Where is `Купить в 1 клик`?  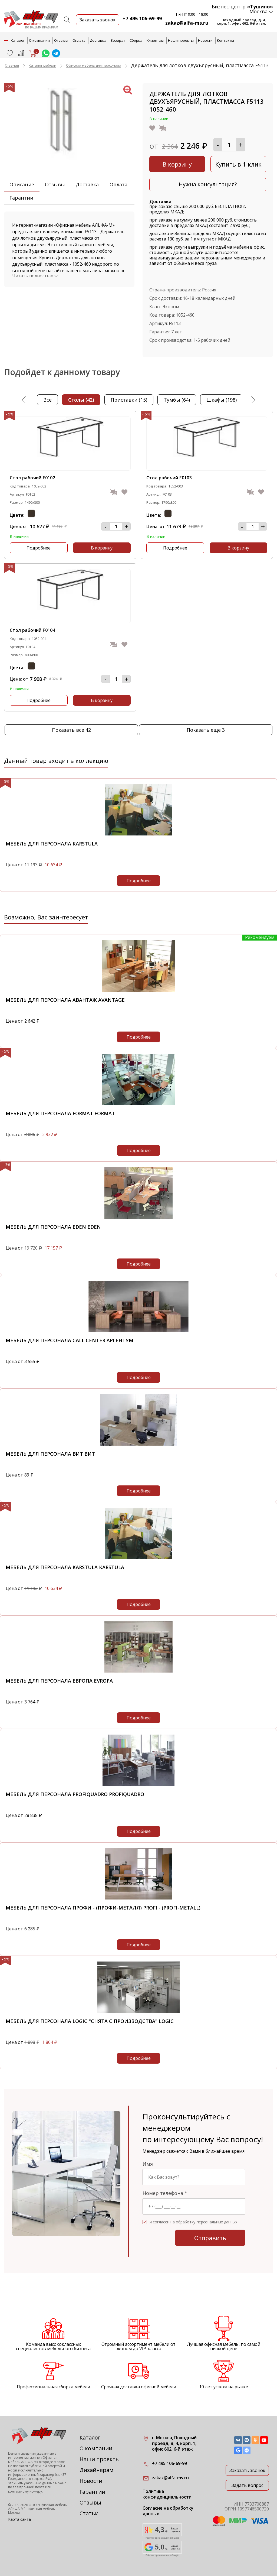
Купить в 1 клик is located at coordinates (238, 164).